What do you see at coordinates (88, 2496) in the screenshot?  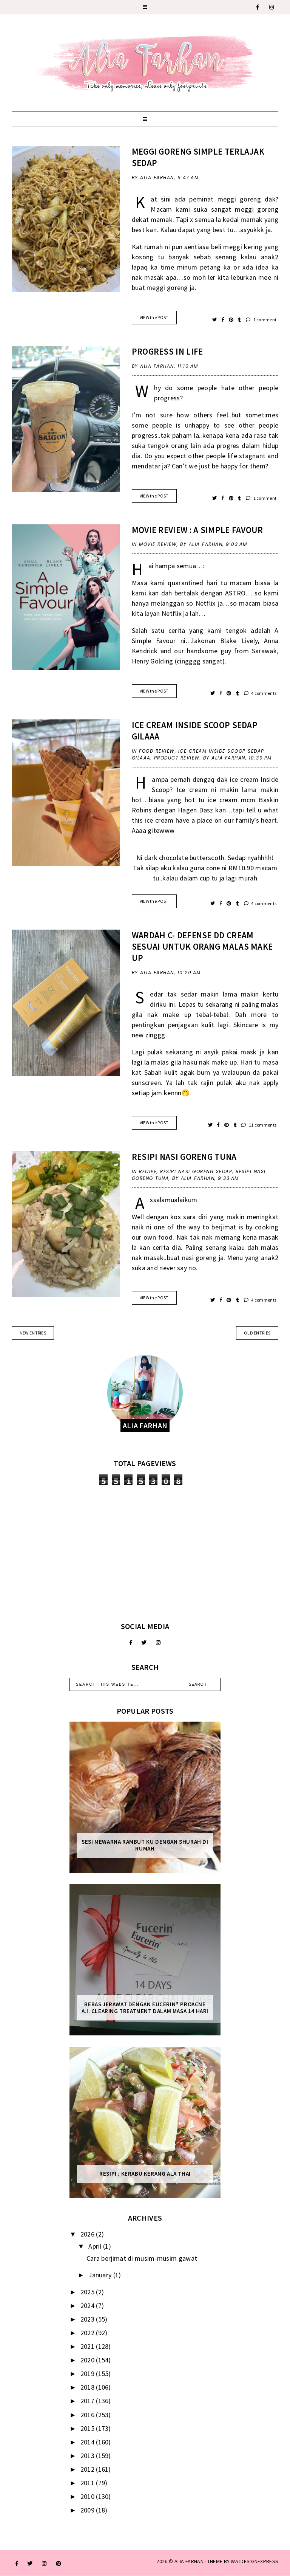 I see `2010` at bounding box center [88, 2496].